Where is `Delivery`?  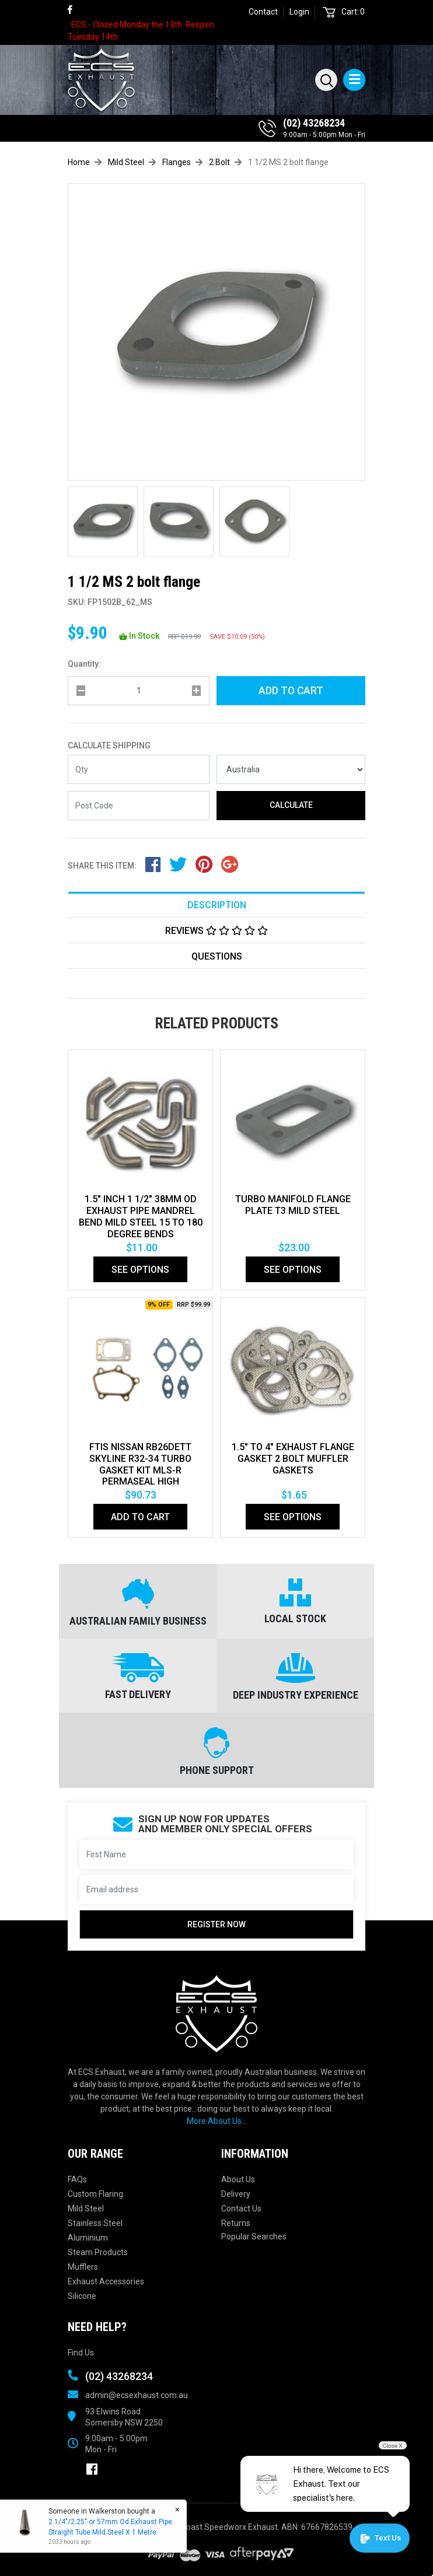 Delivery is located at coordinates (235, 2194).